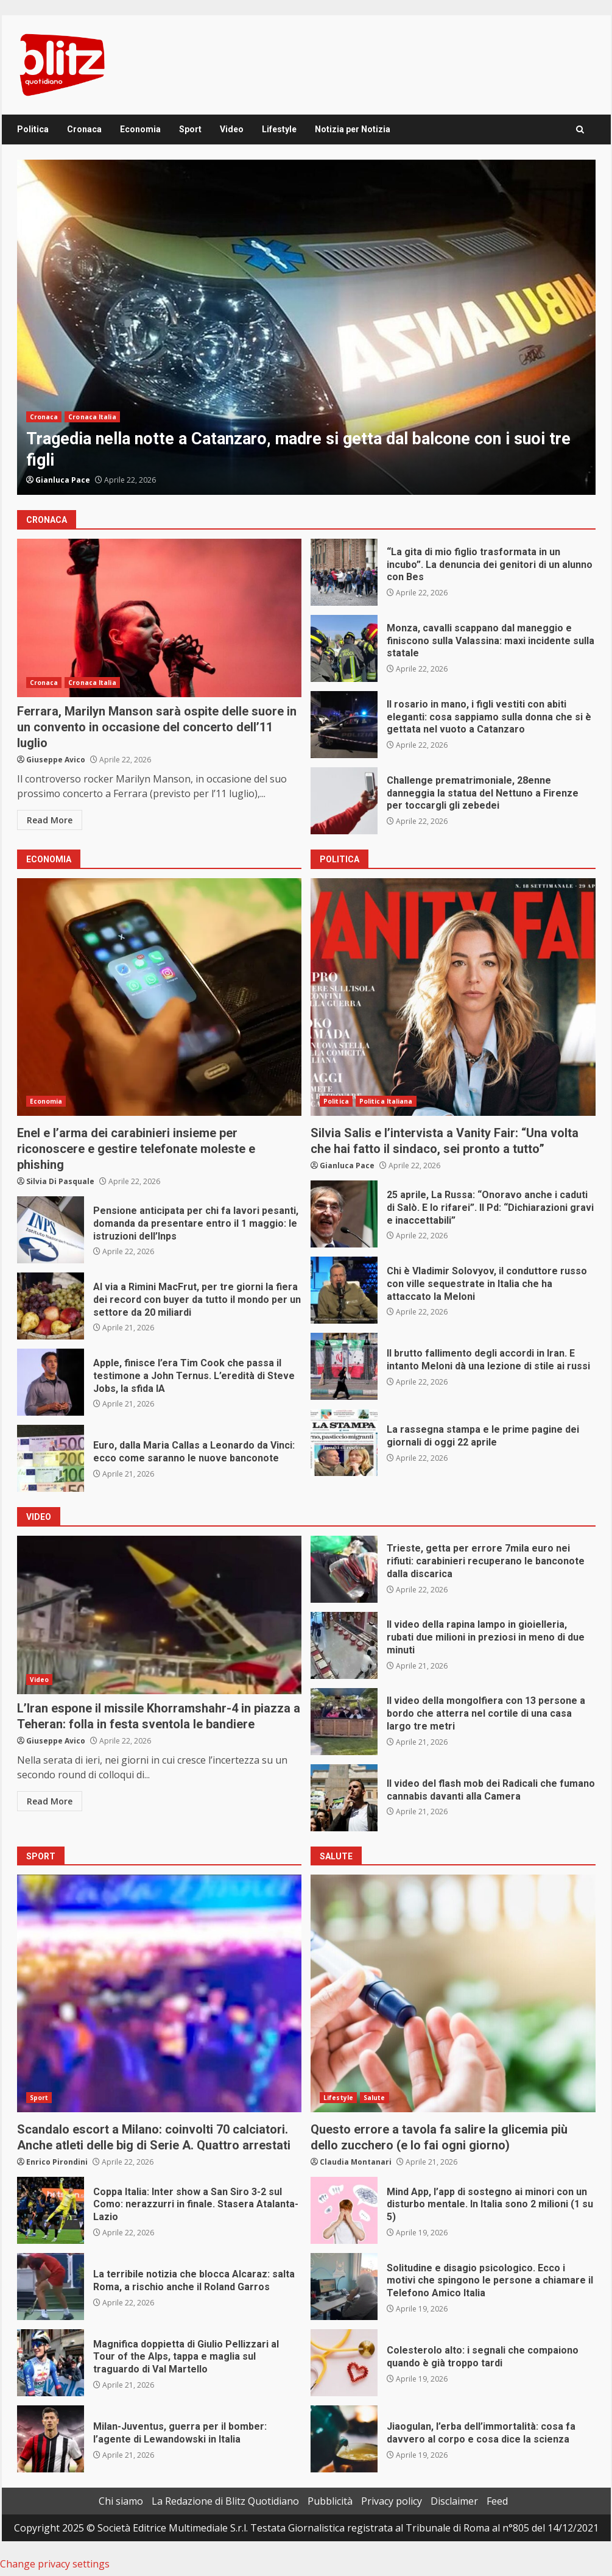 The height and width of the screenshot is (2576, 612). Describe the element at coordinates (159, 1993) in the screenshot. I see `Scandalo escort a Milano: coinvolti 70 calciatori. Anche atleti delle big di Serie A. Quattro arrestati` at that location.